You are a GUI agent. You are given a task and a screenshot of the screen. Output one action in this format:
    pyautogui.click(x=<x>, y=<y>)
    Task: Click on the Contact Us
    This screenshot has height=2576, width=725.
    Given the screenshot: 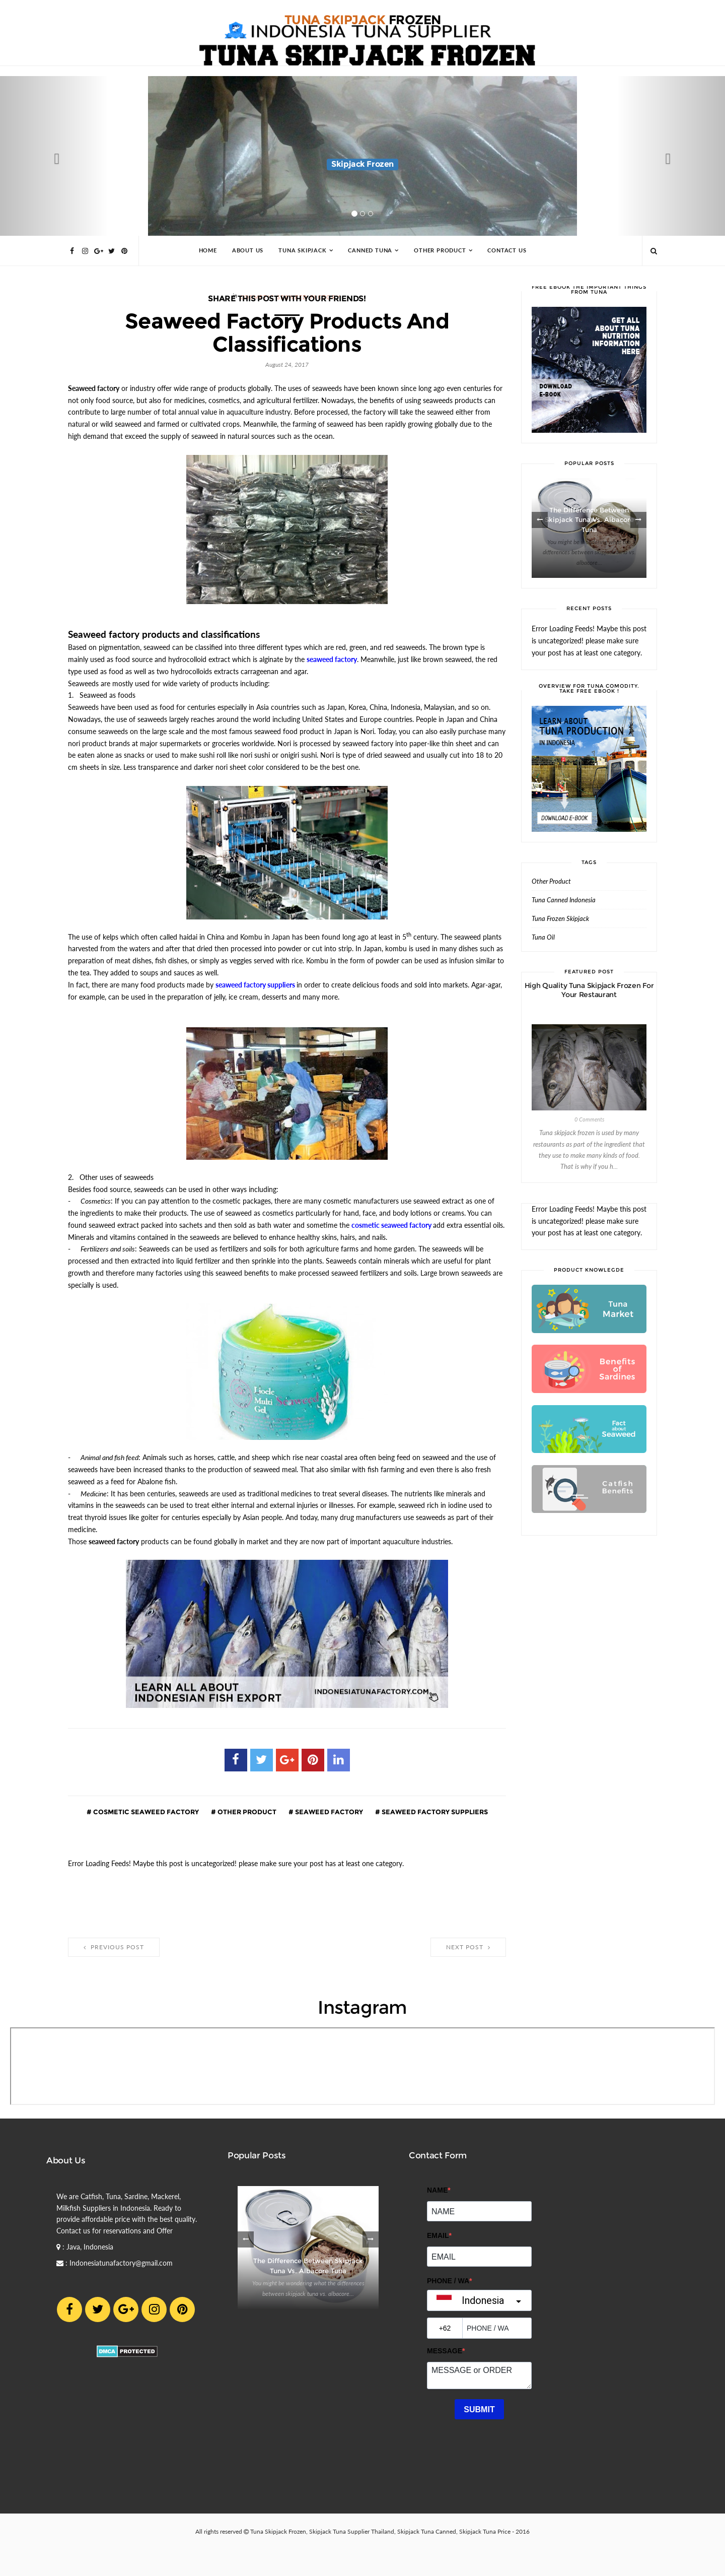 What is the action you would take?
    pyautogui.click(x=506, y=250)
    